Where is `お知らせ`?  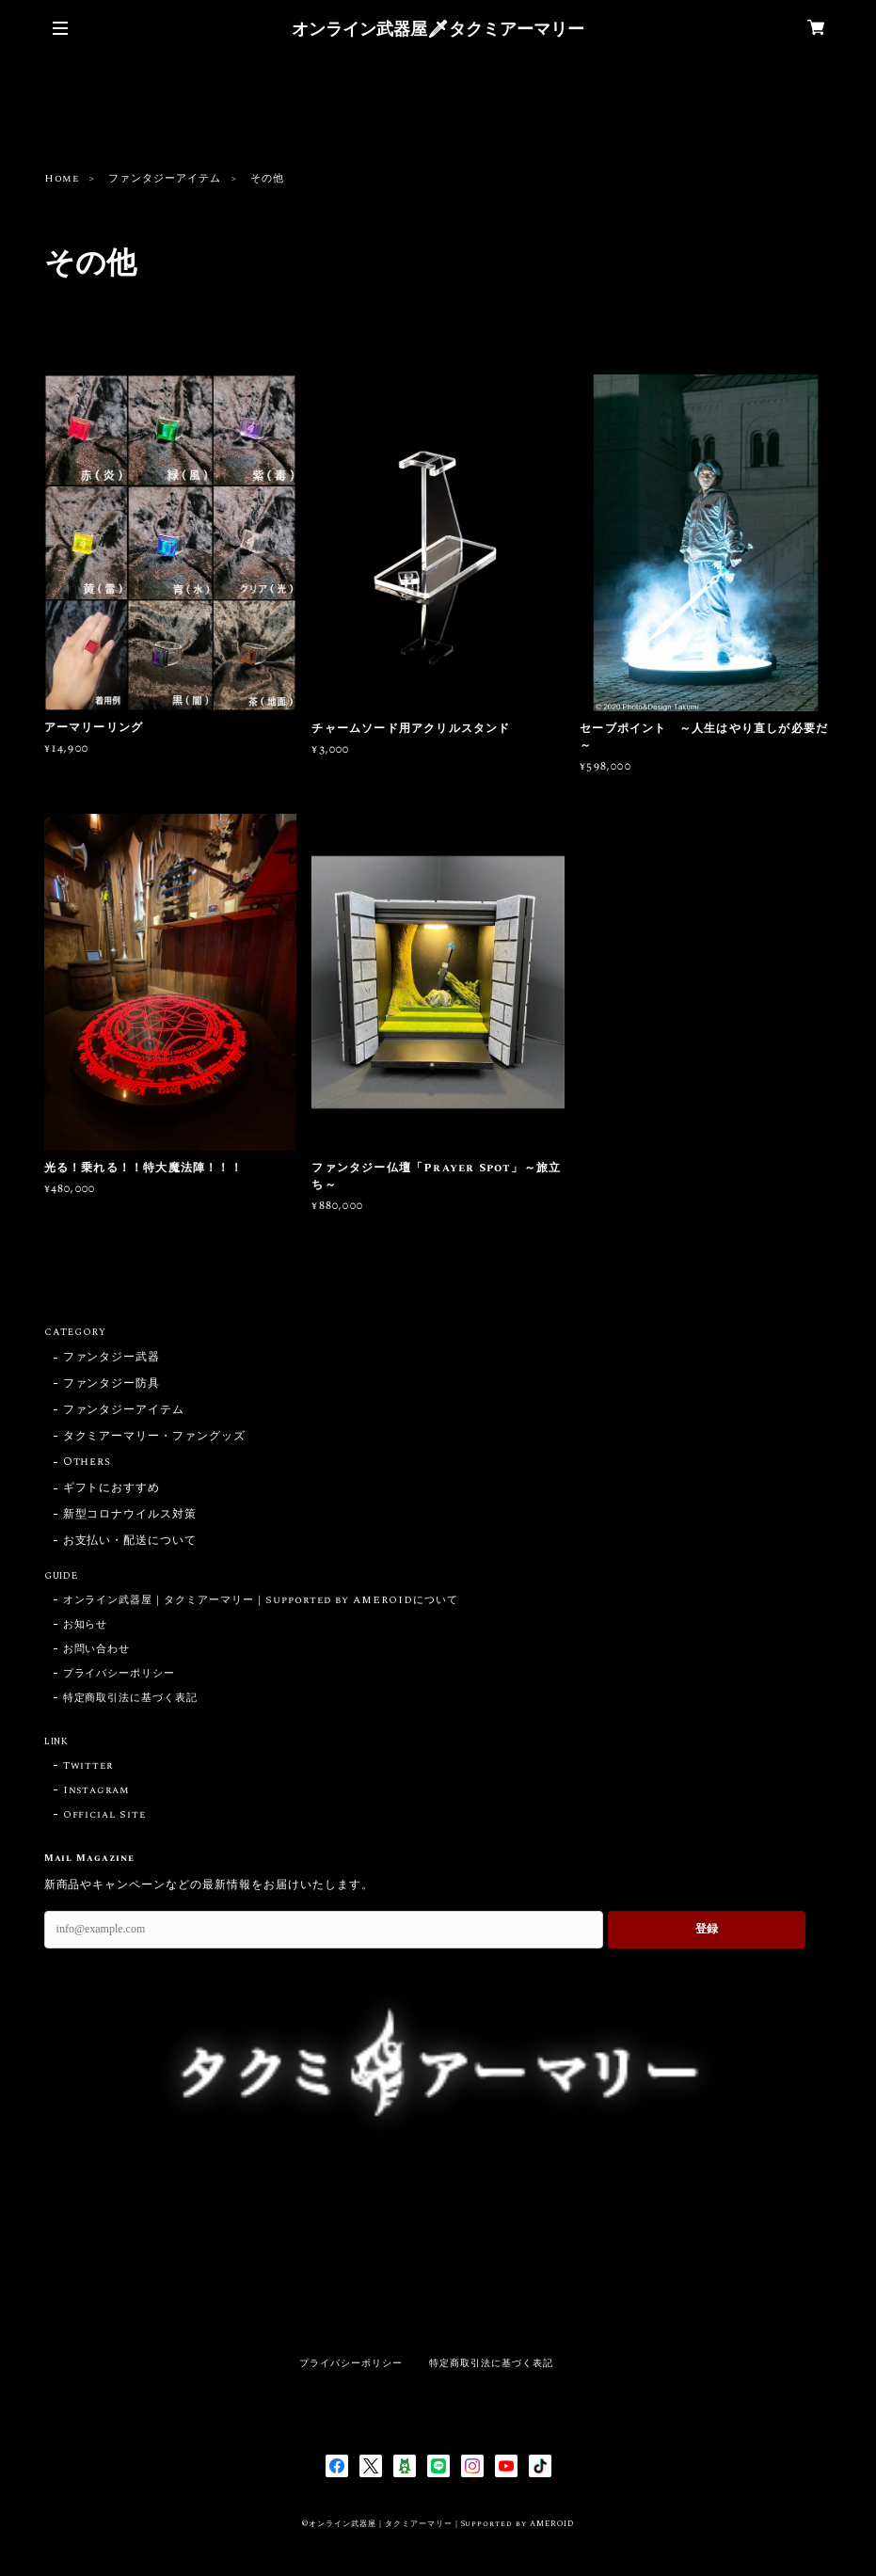
お知らせ is located at coordinates (85, 1624).